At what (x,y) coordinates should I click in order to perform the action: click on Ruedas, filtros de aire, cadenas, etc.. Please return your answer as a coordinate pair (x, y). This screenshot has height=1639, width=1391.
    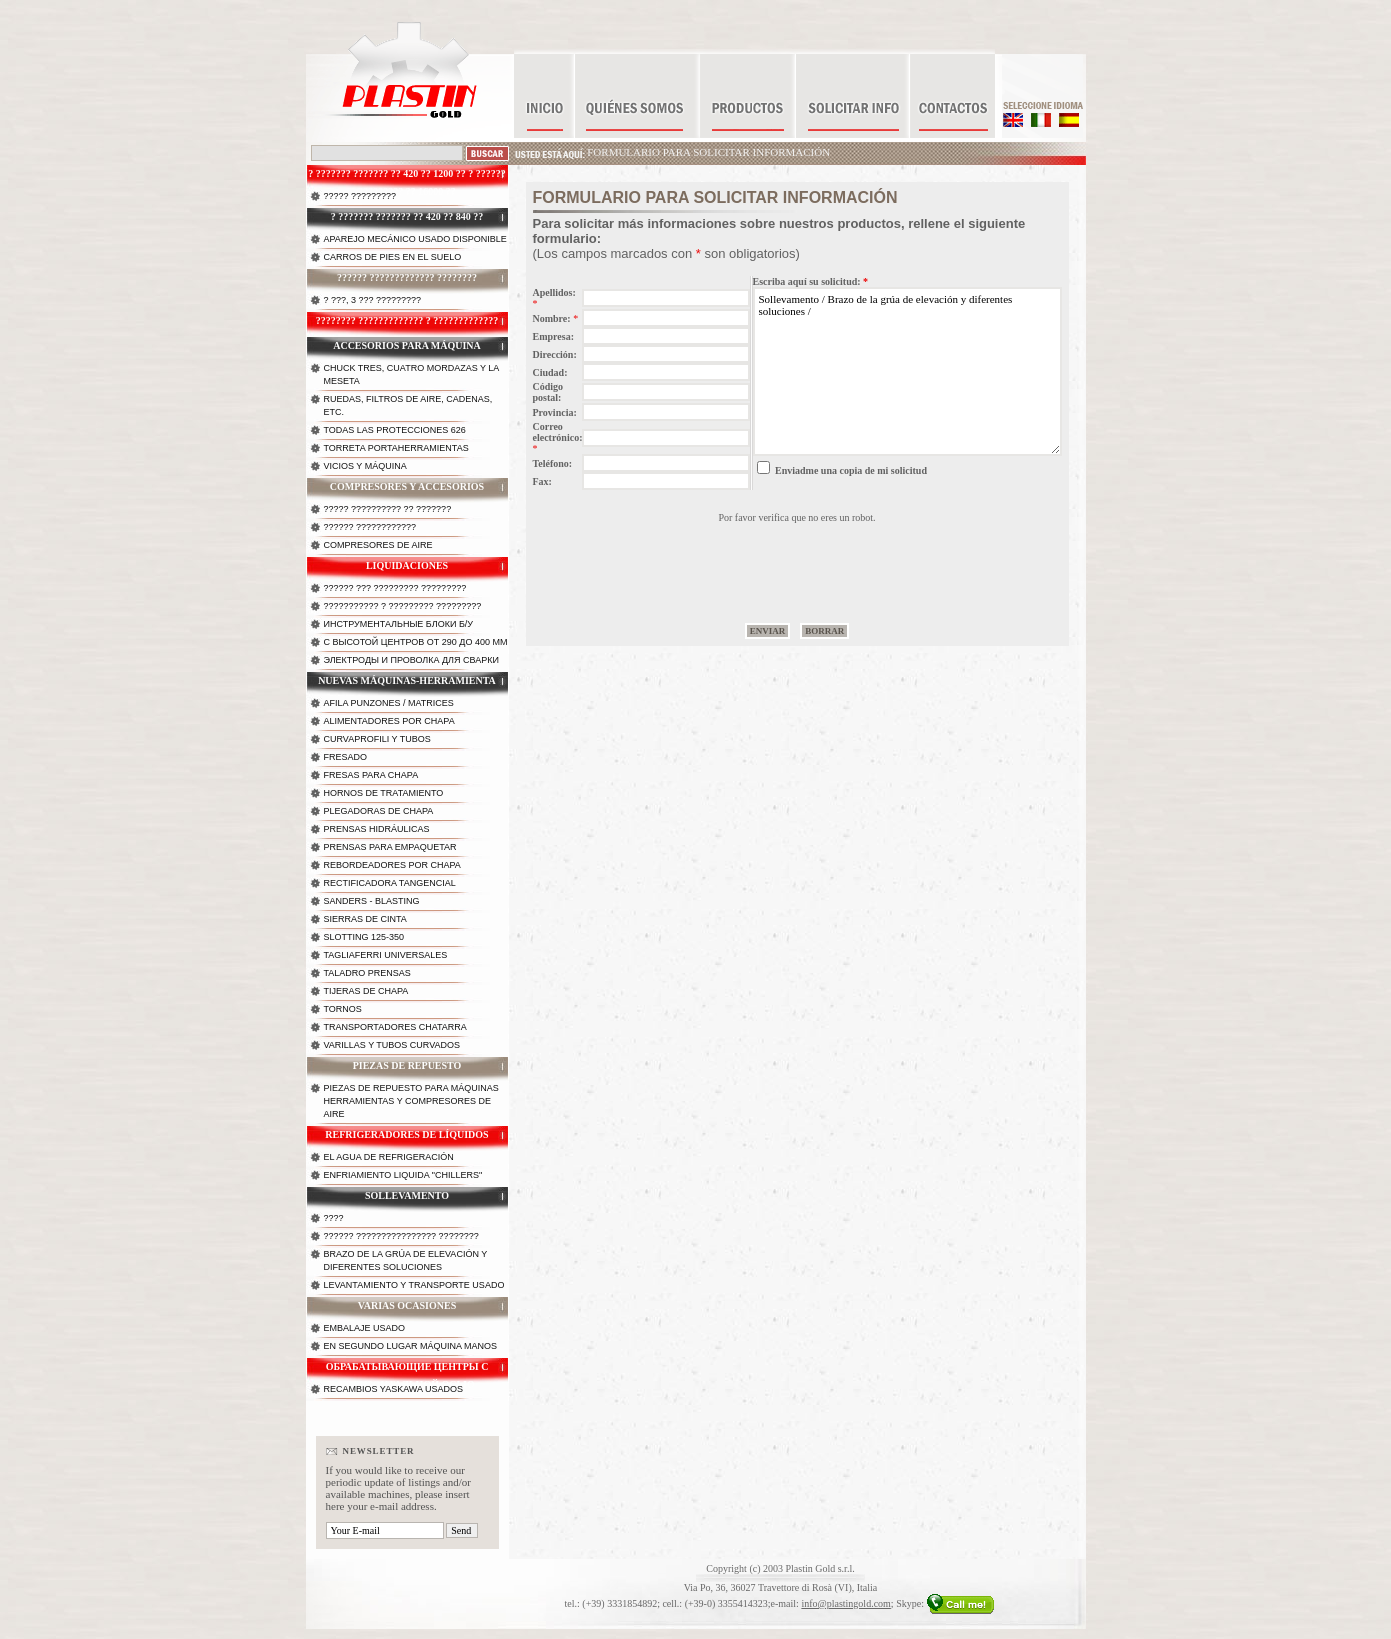
    Looking at the image, I should click on (408, 405).